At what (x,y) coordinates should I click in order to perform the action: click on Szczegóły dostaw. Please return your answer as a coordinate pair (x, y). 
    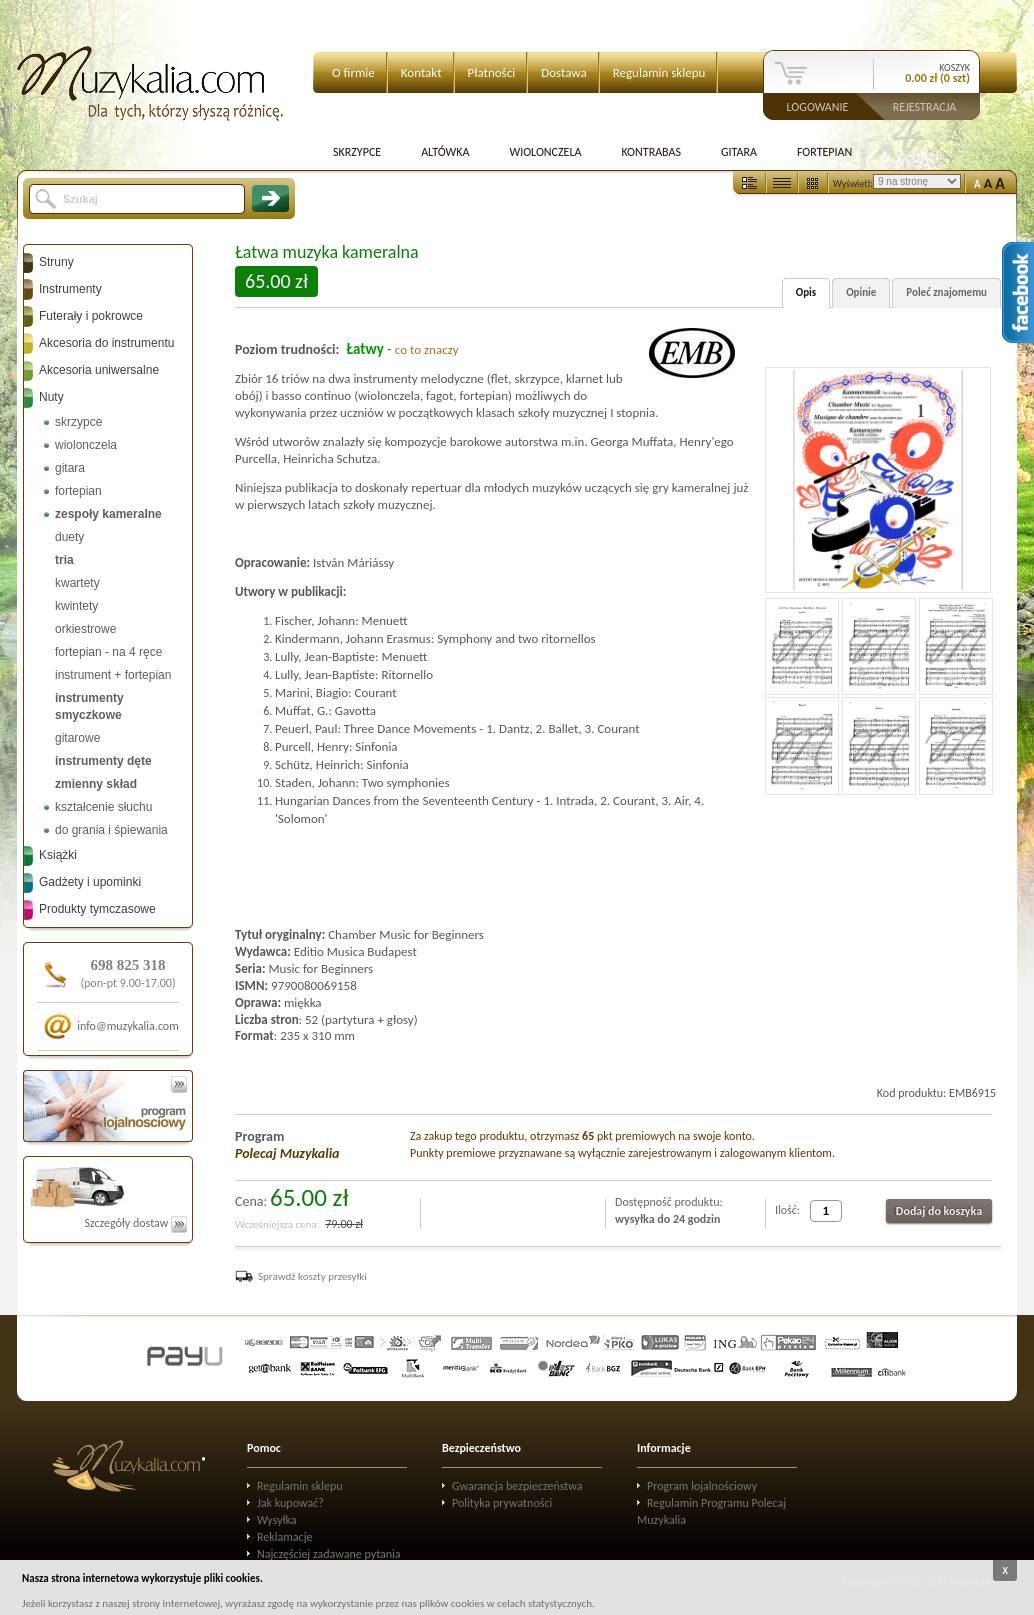
    Looking at the image, I should click on (135, 1223).